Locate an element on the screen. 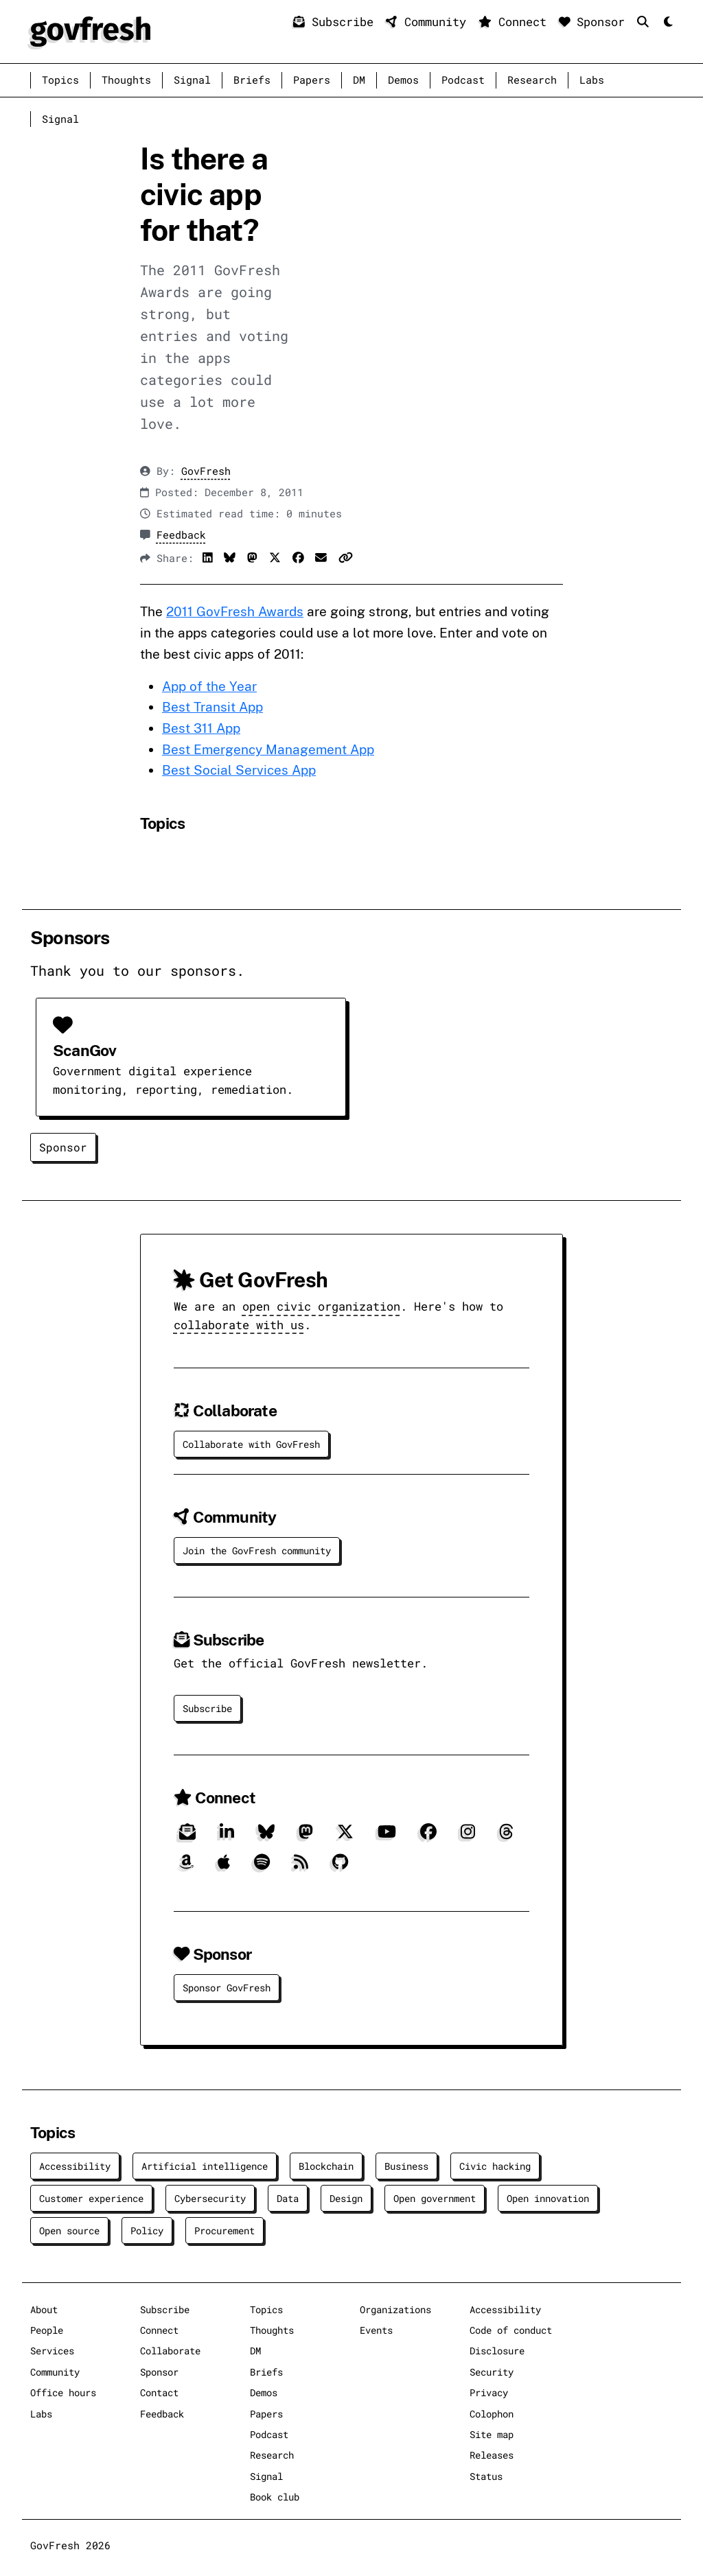  Feedback is located at coordinates (181, 534).